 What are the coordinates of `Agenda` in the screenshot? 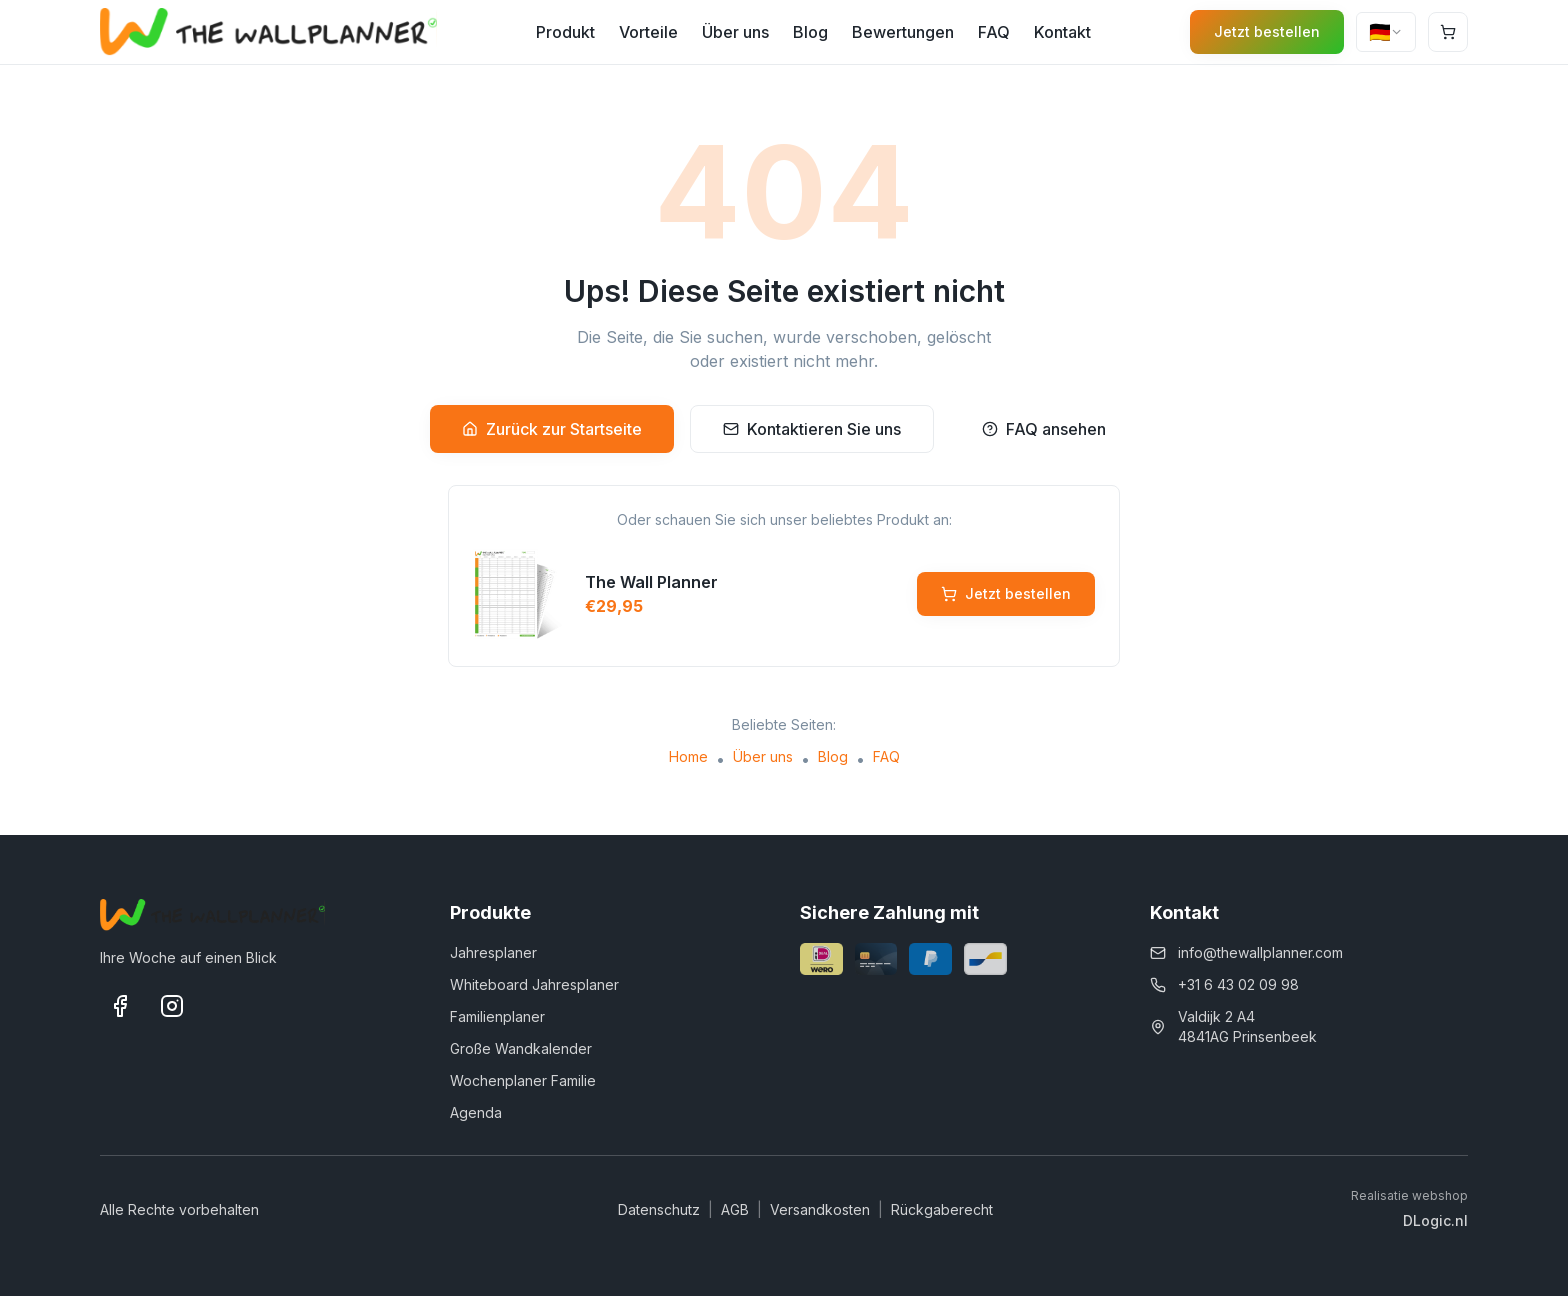 It's located at (476, 1112).